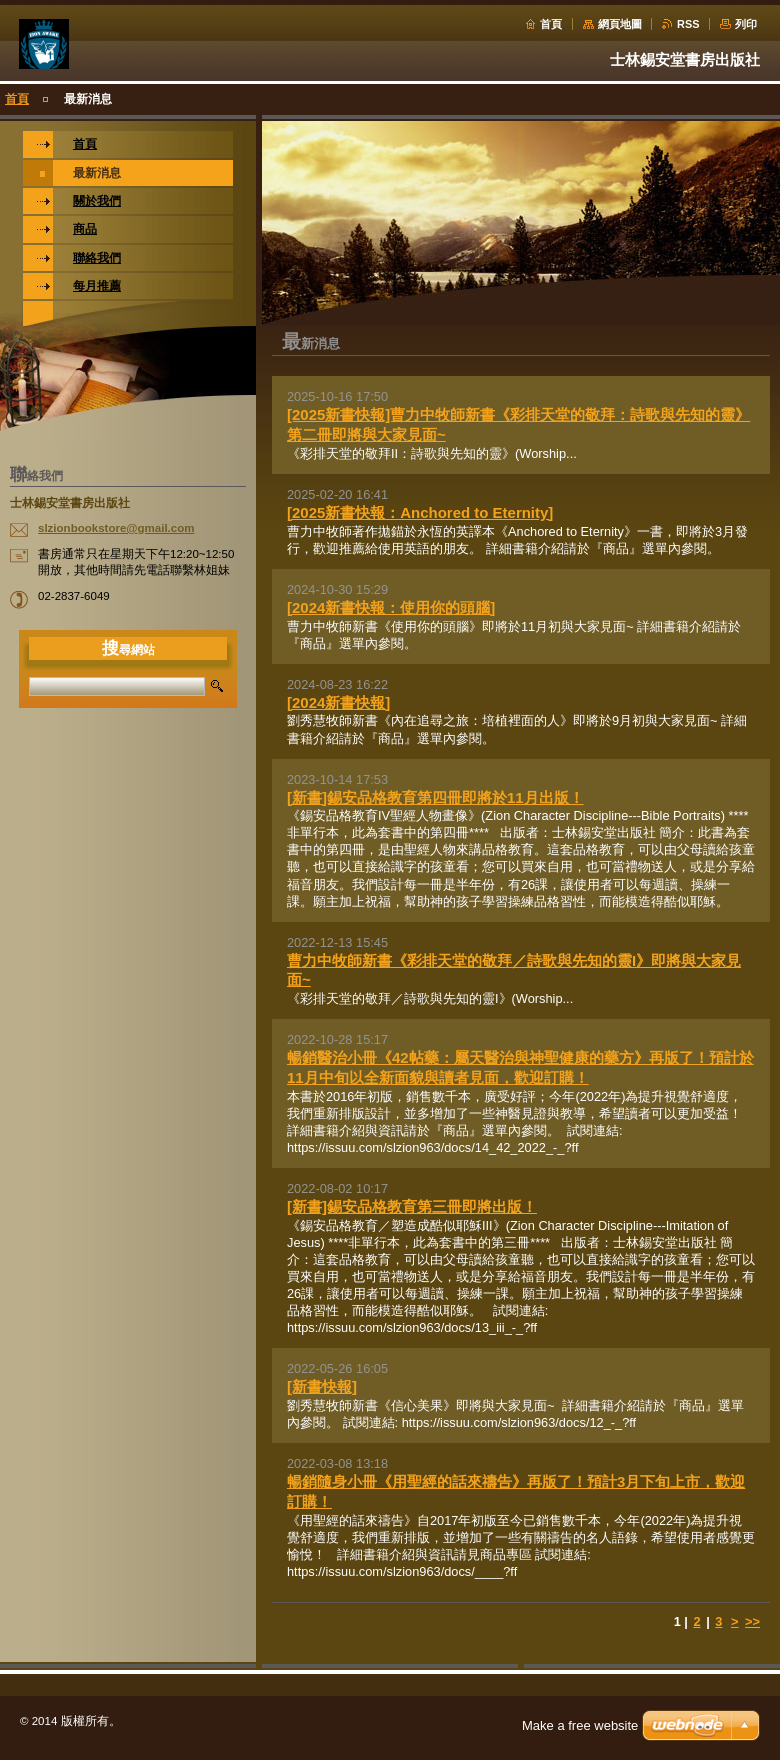 The width and height of the screenshot is (780, 1760). Describe the element at coordinates (338, 702) in the screenshot. I see `[2024新書快報]` at that location.